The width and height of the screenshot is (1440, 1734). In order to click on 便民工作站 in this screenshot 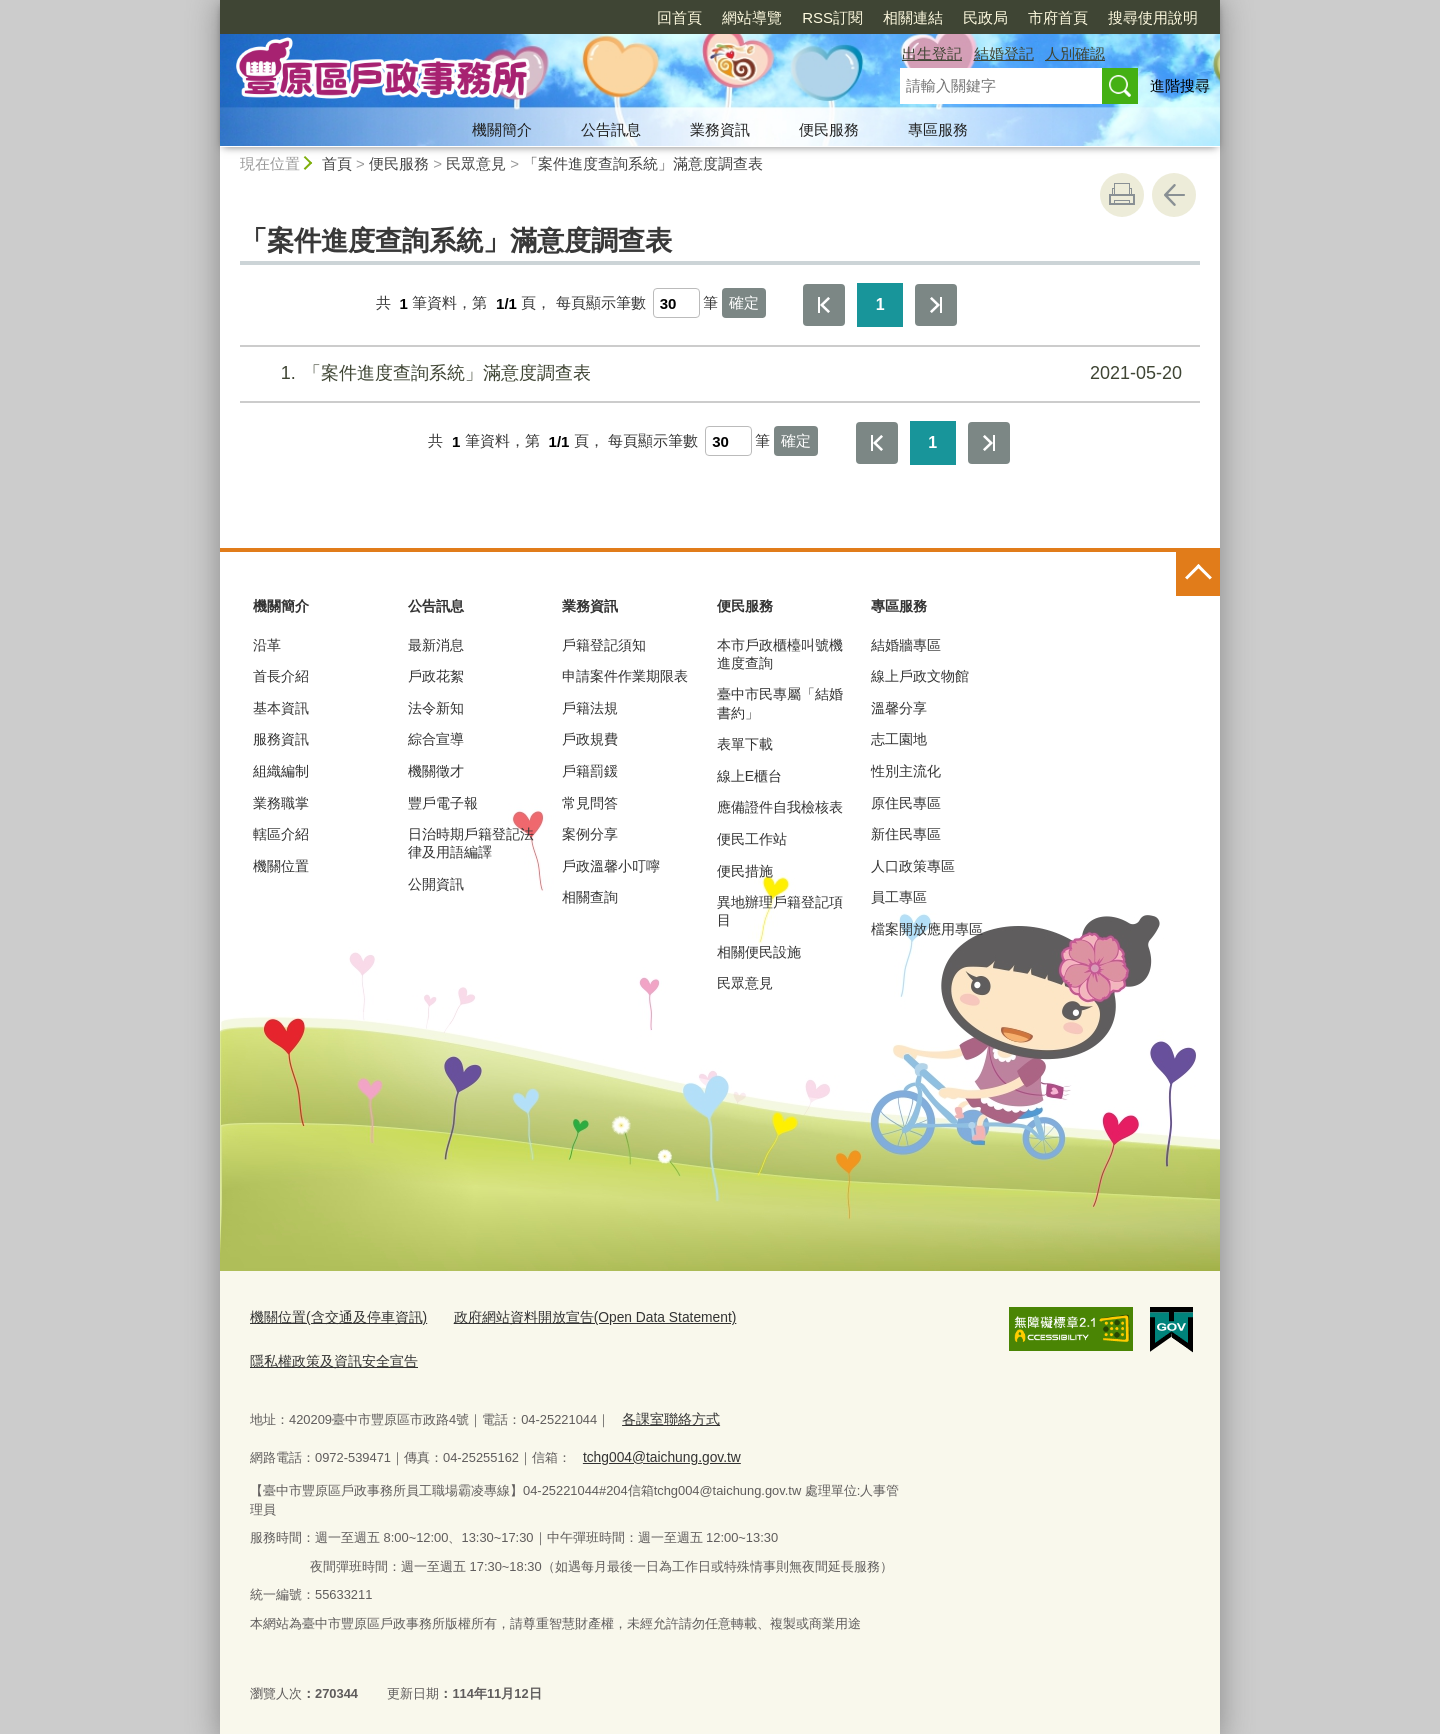, I will do `click(752, 839)`.